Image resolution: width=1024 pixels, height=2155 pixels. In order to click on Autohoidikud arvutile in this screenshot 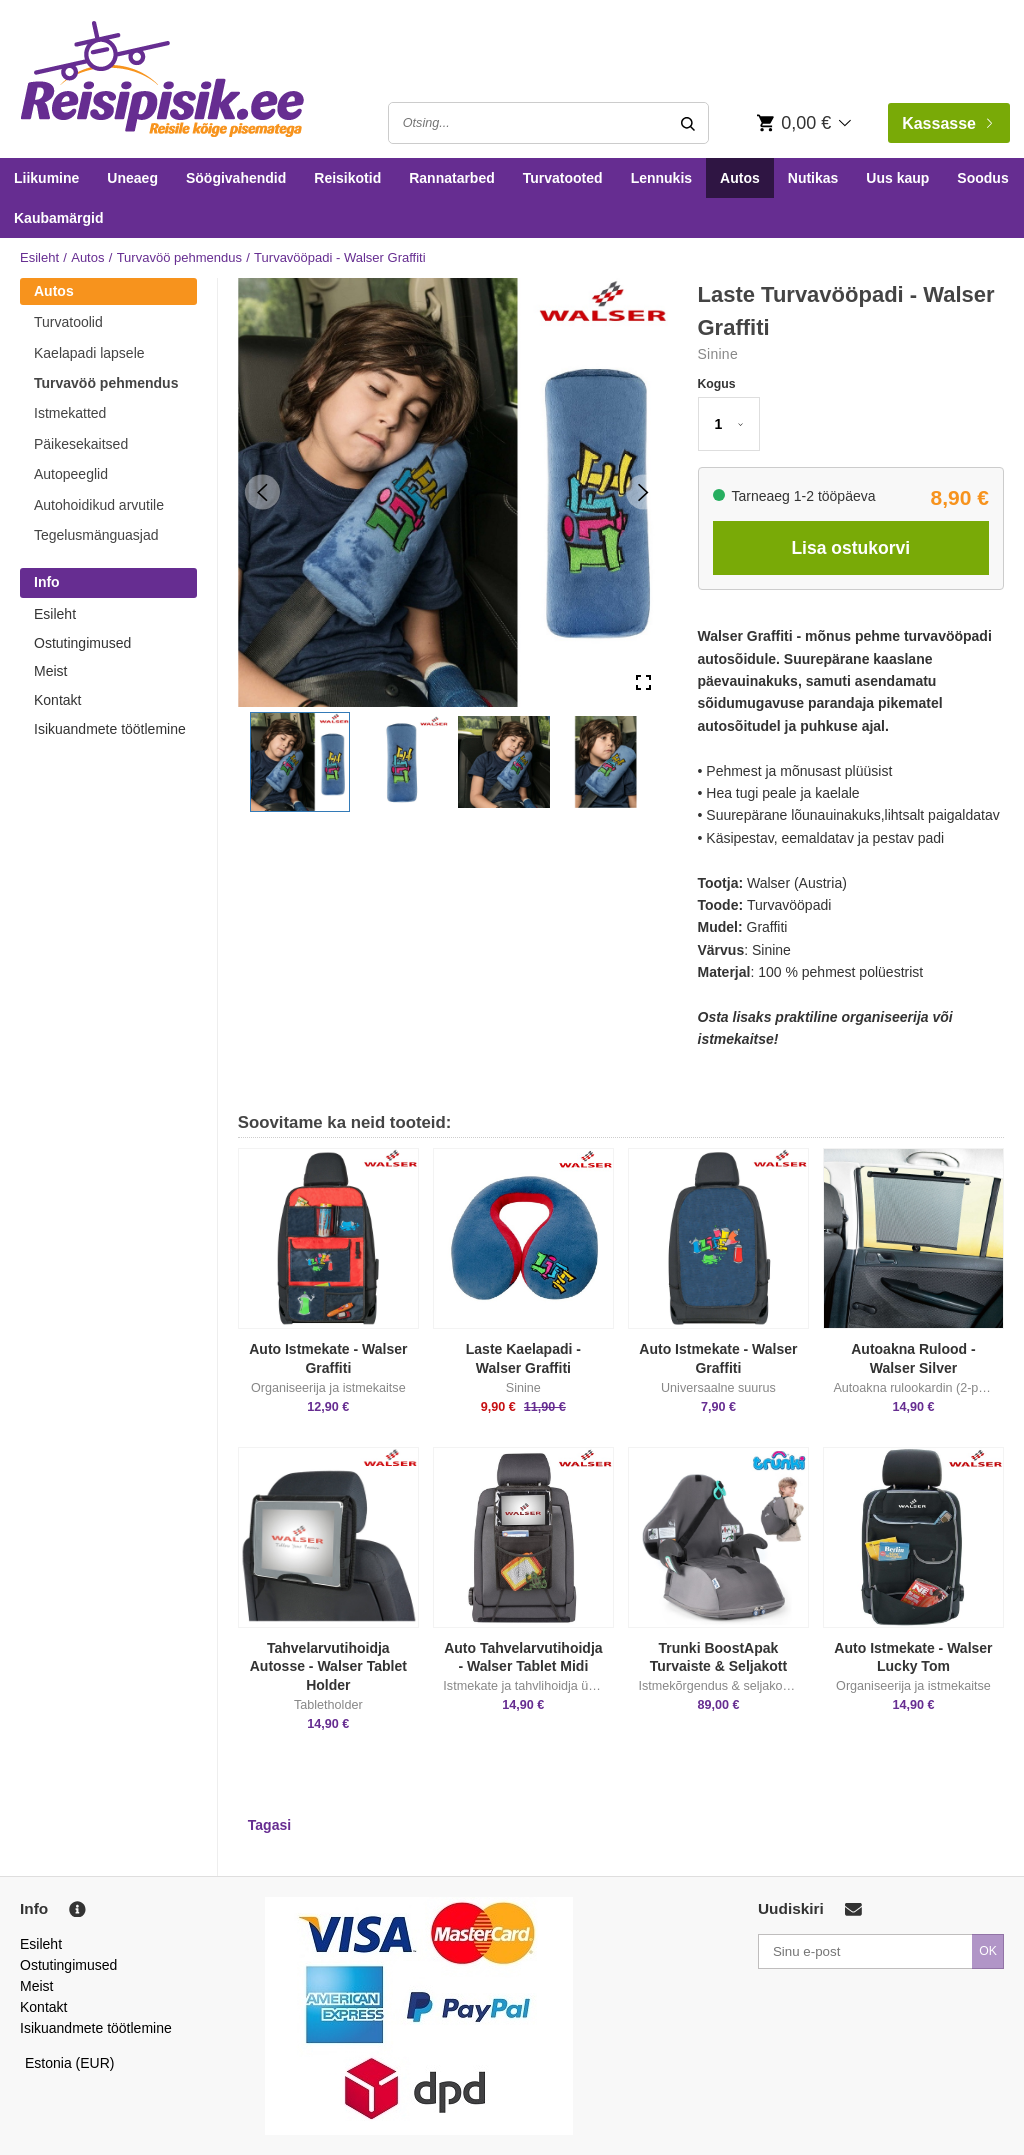, I will do `click(99, 505)`.